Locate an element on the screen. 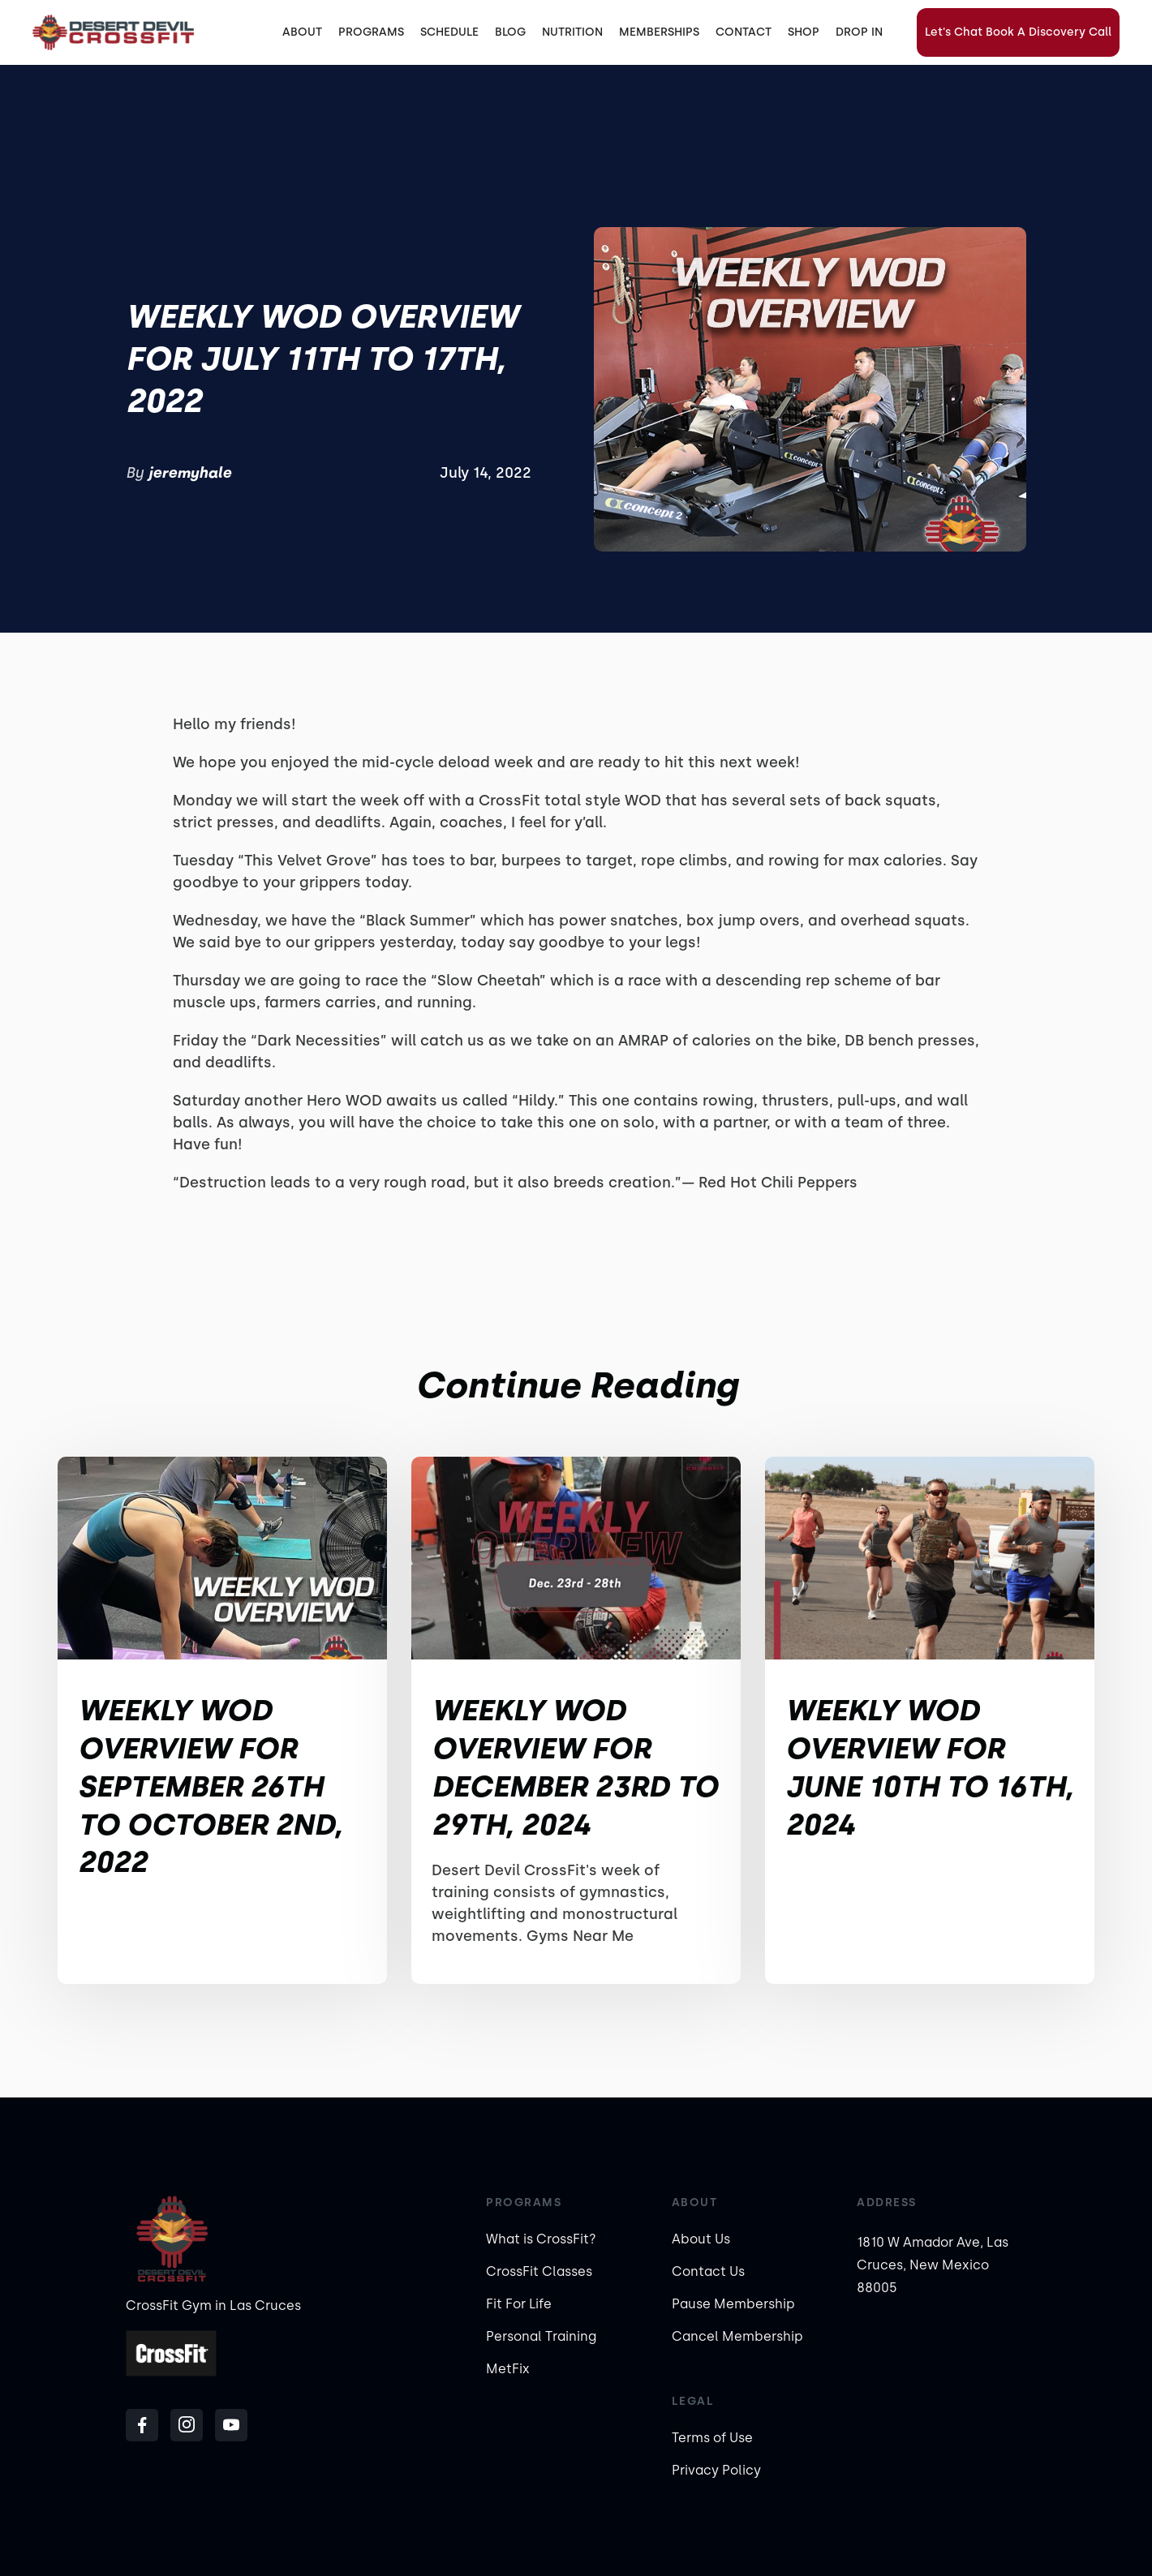 This screenshot has height=2576, width=1152. SCHEDULE is located at coordinates (449, 32).